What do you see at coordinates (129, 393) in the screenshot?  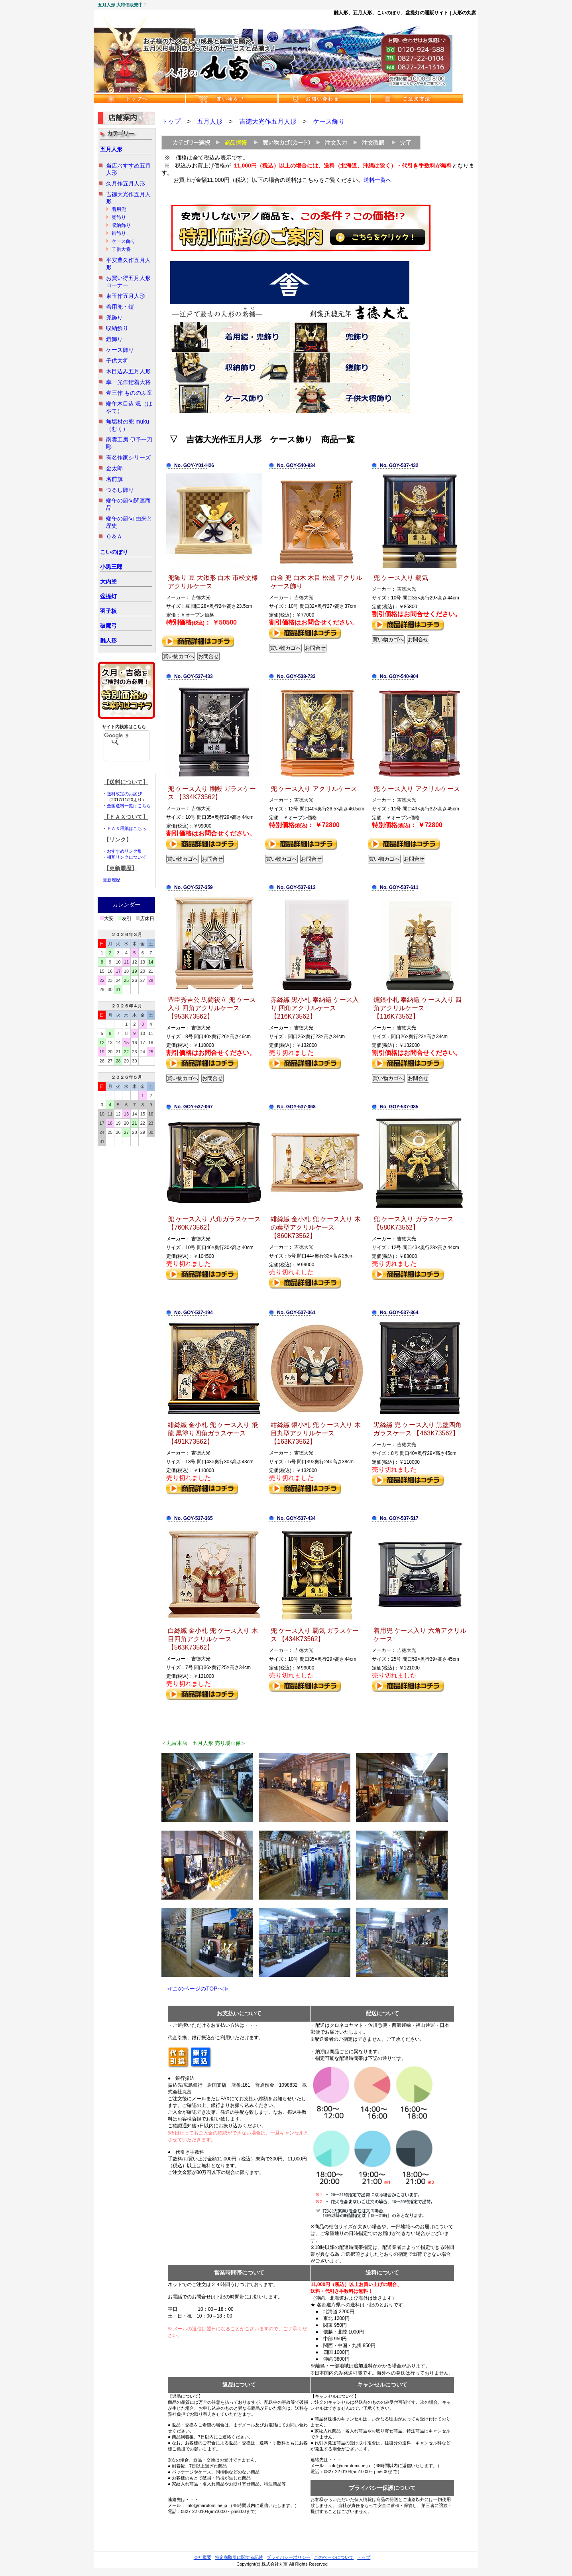 I see `壹三作 もののふ童` at bounding box center [129, 393].